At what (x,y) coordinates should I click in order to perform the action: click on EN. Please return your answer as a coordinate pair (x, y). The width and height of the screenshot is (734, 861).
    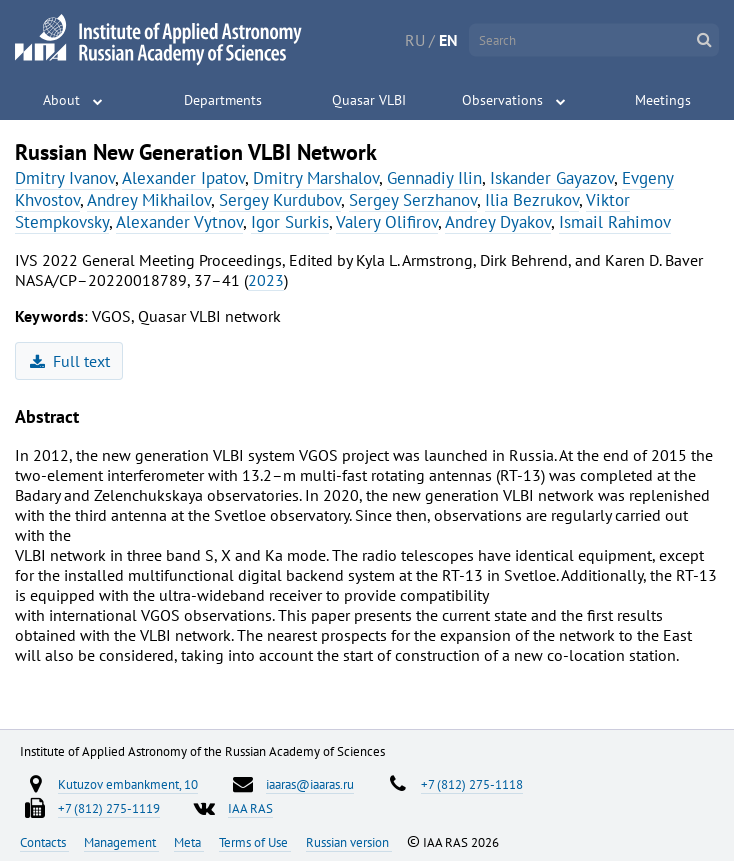
    Looking at the image, I should click on (448, 40).